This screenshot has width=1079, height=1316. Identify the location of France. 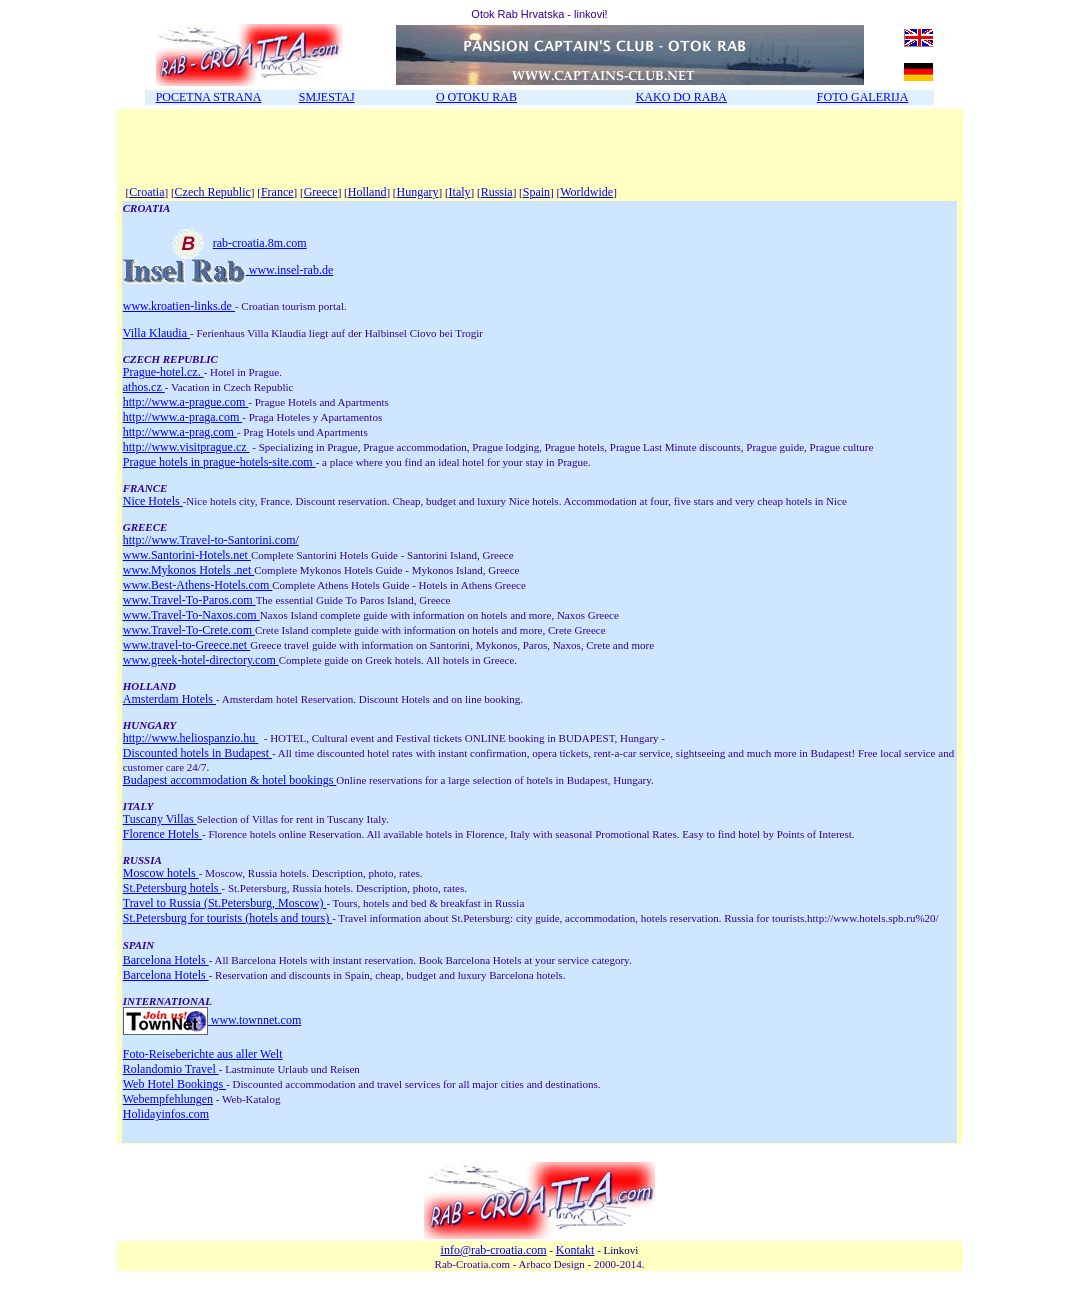
(277, 192).